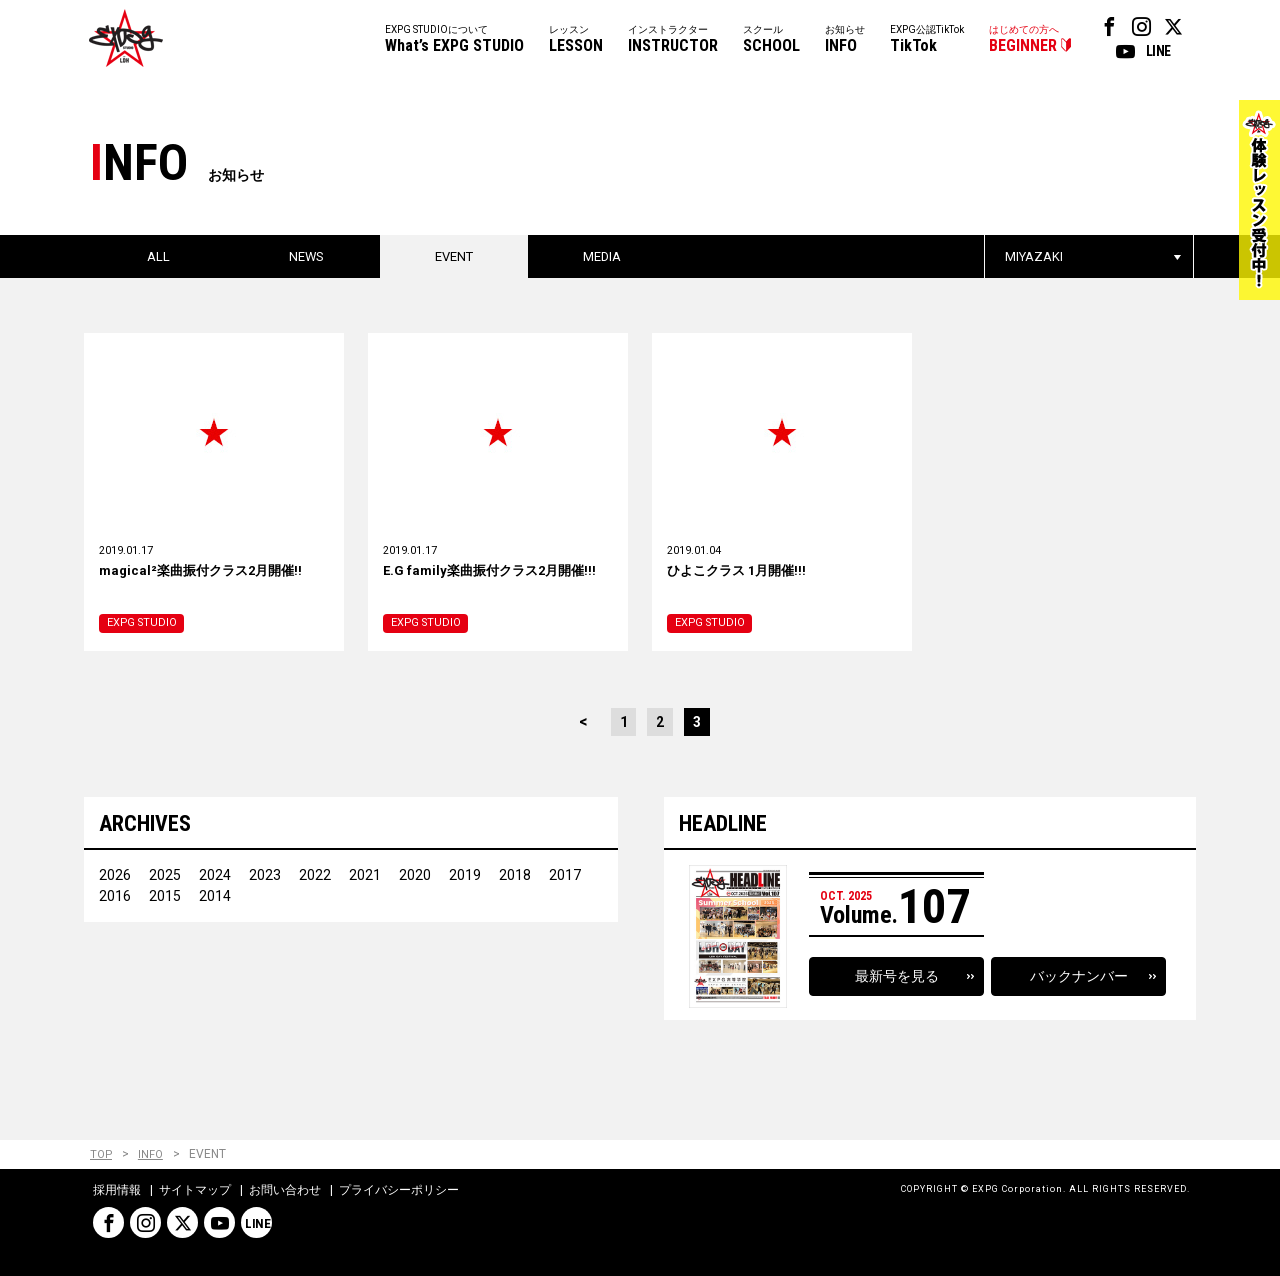 The image size is (1280, 1276). What do you see at coordinates (151, 1155) in the screenshot?
I see `INFO` at bounding box center [151, 1155].